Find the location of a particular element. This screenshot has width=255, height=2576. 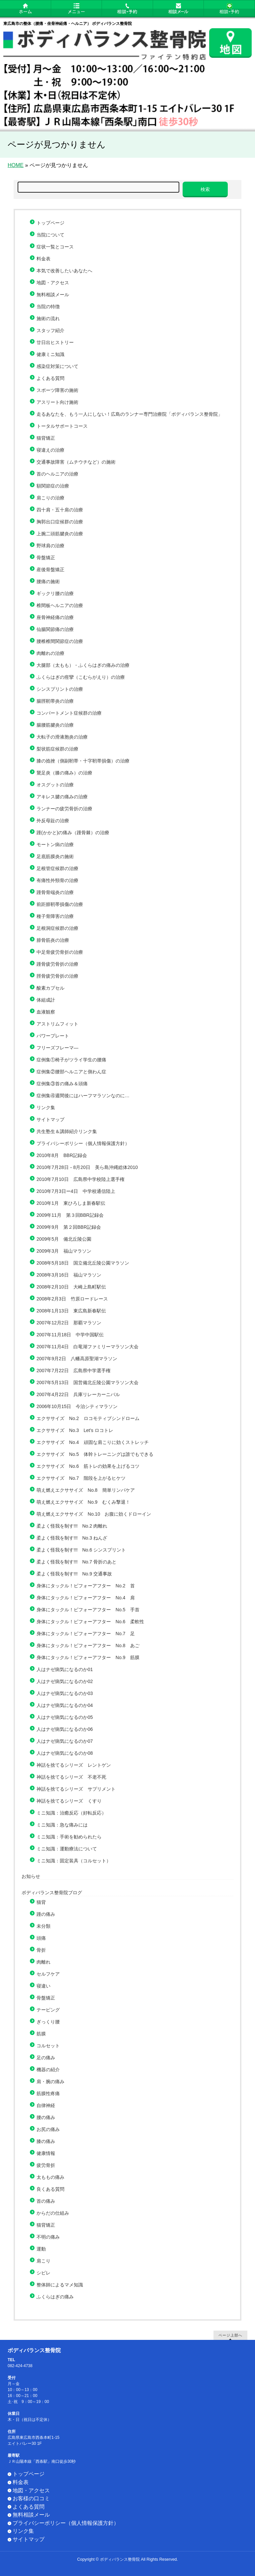

アキレス腱の痛みの治療 is located at coordinates (62, 796).